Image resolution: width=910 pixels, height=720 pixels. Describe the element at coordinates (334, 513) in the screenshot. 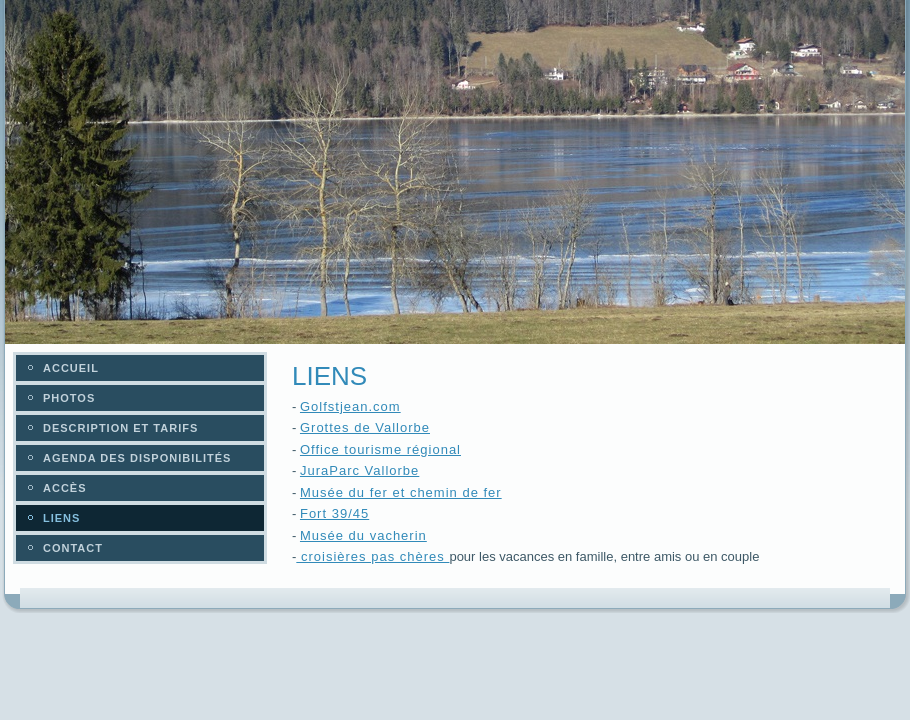

I see `Fort 39/45` at that location.